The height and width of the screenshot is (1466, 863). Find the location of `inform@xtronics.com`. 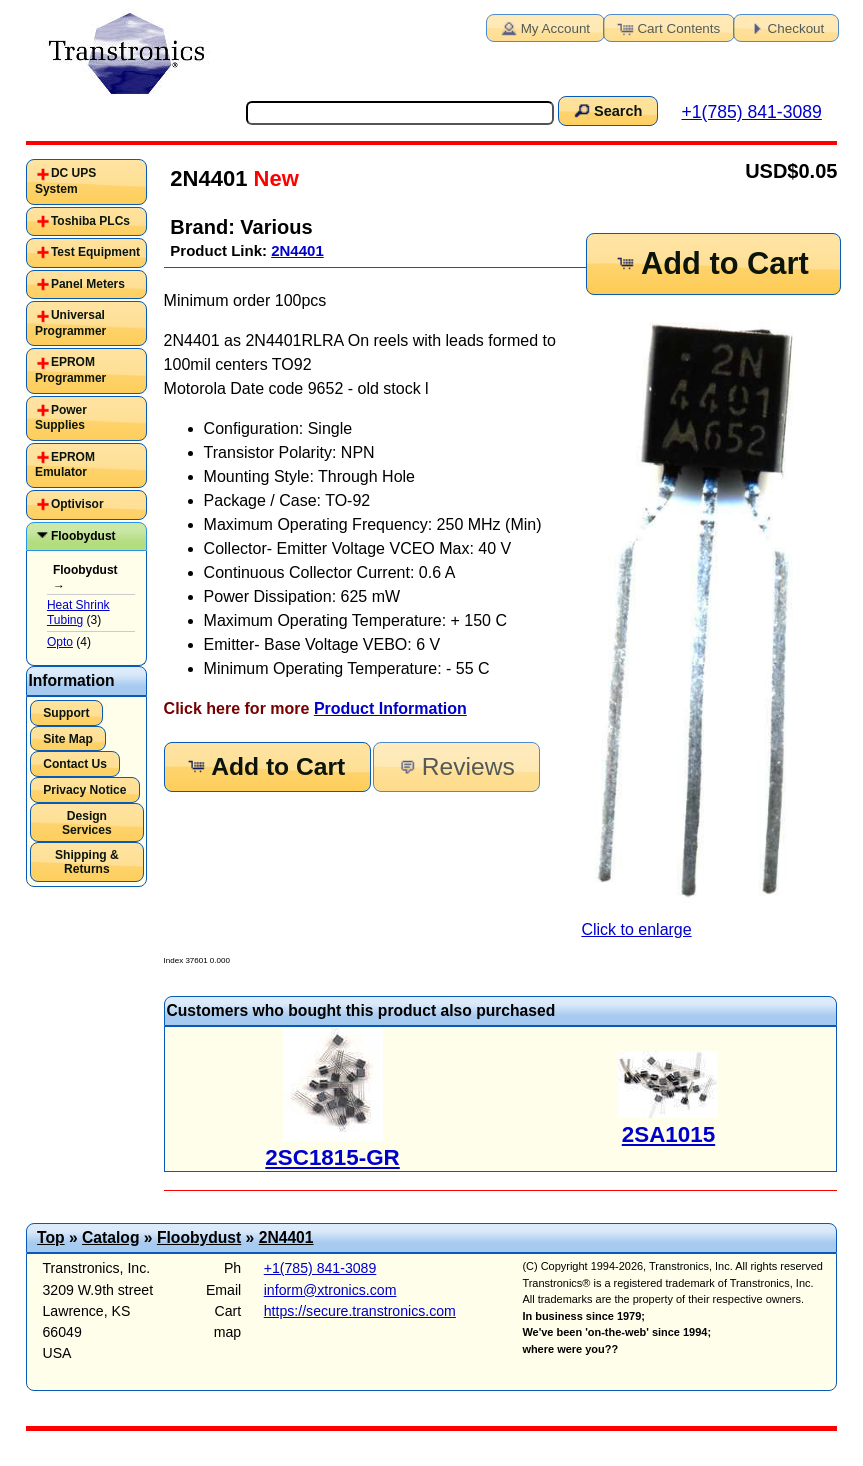

inform@xtronics.com is located at coordinates (330, 1290).